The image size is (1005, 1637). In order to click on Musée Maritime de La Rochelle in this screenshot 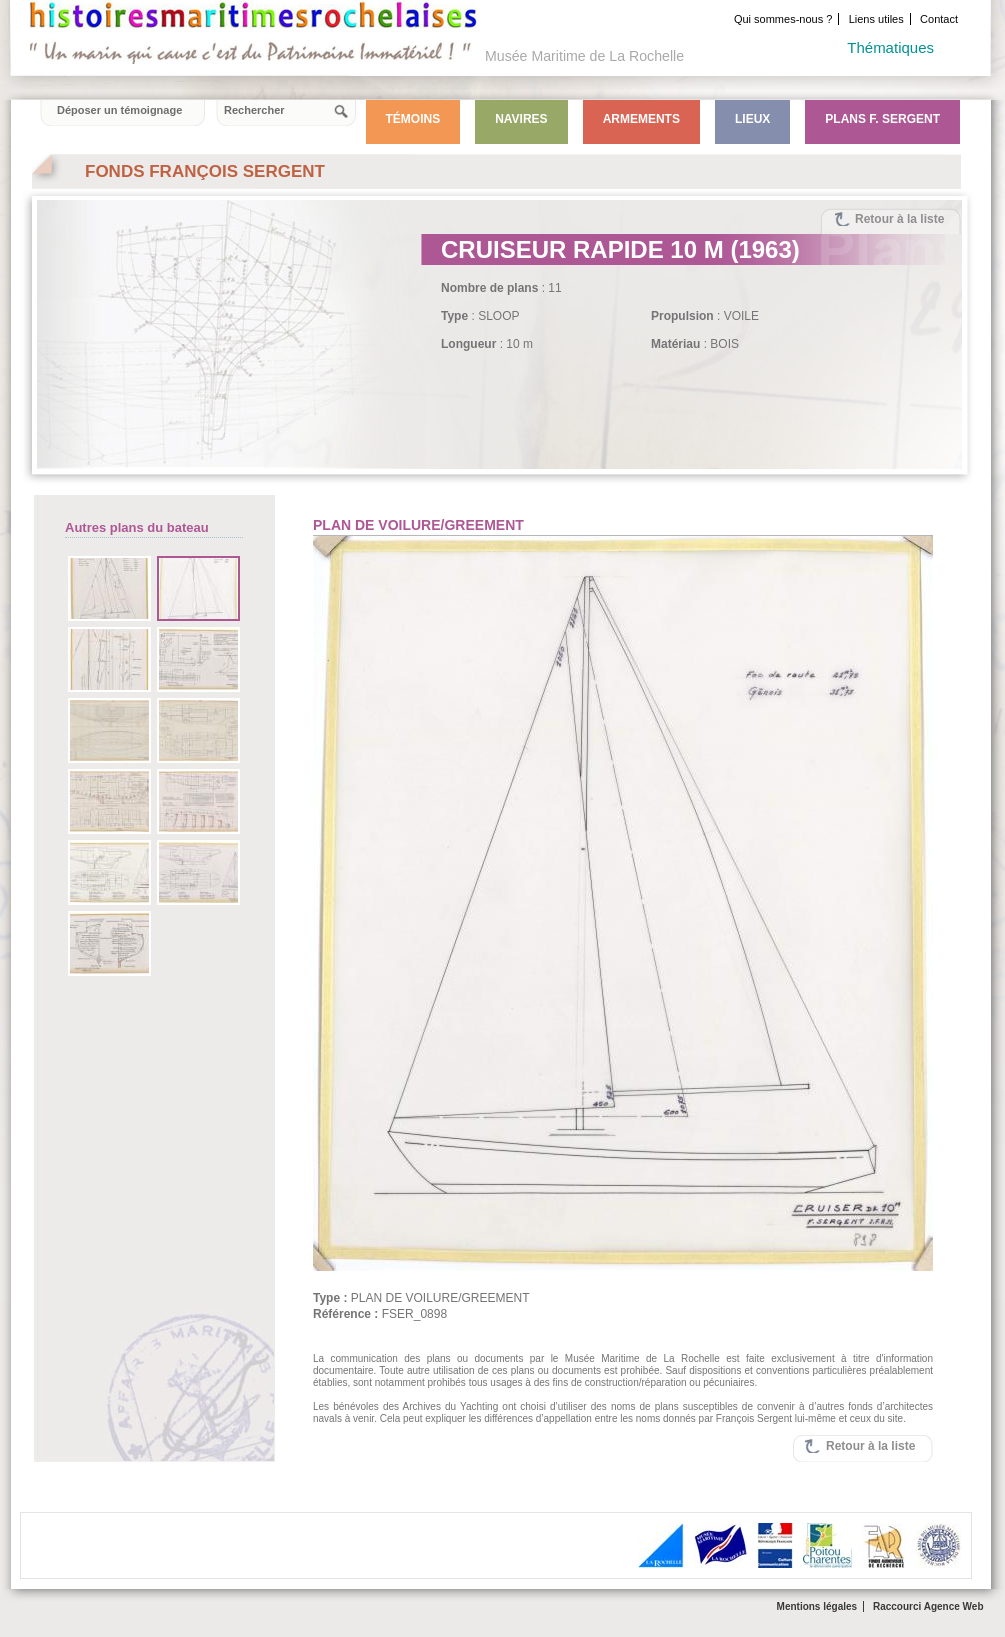, I will do `click(584, 56)`.